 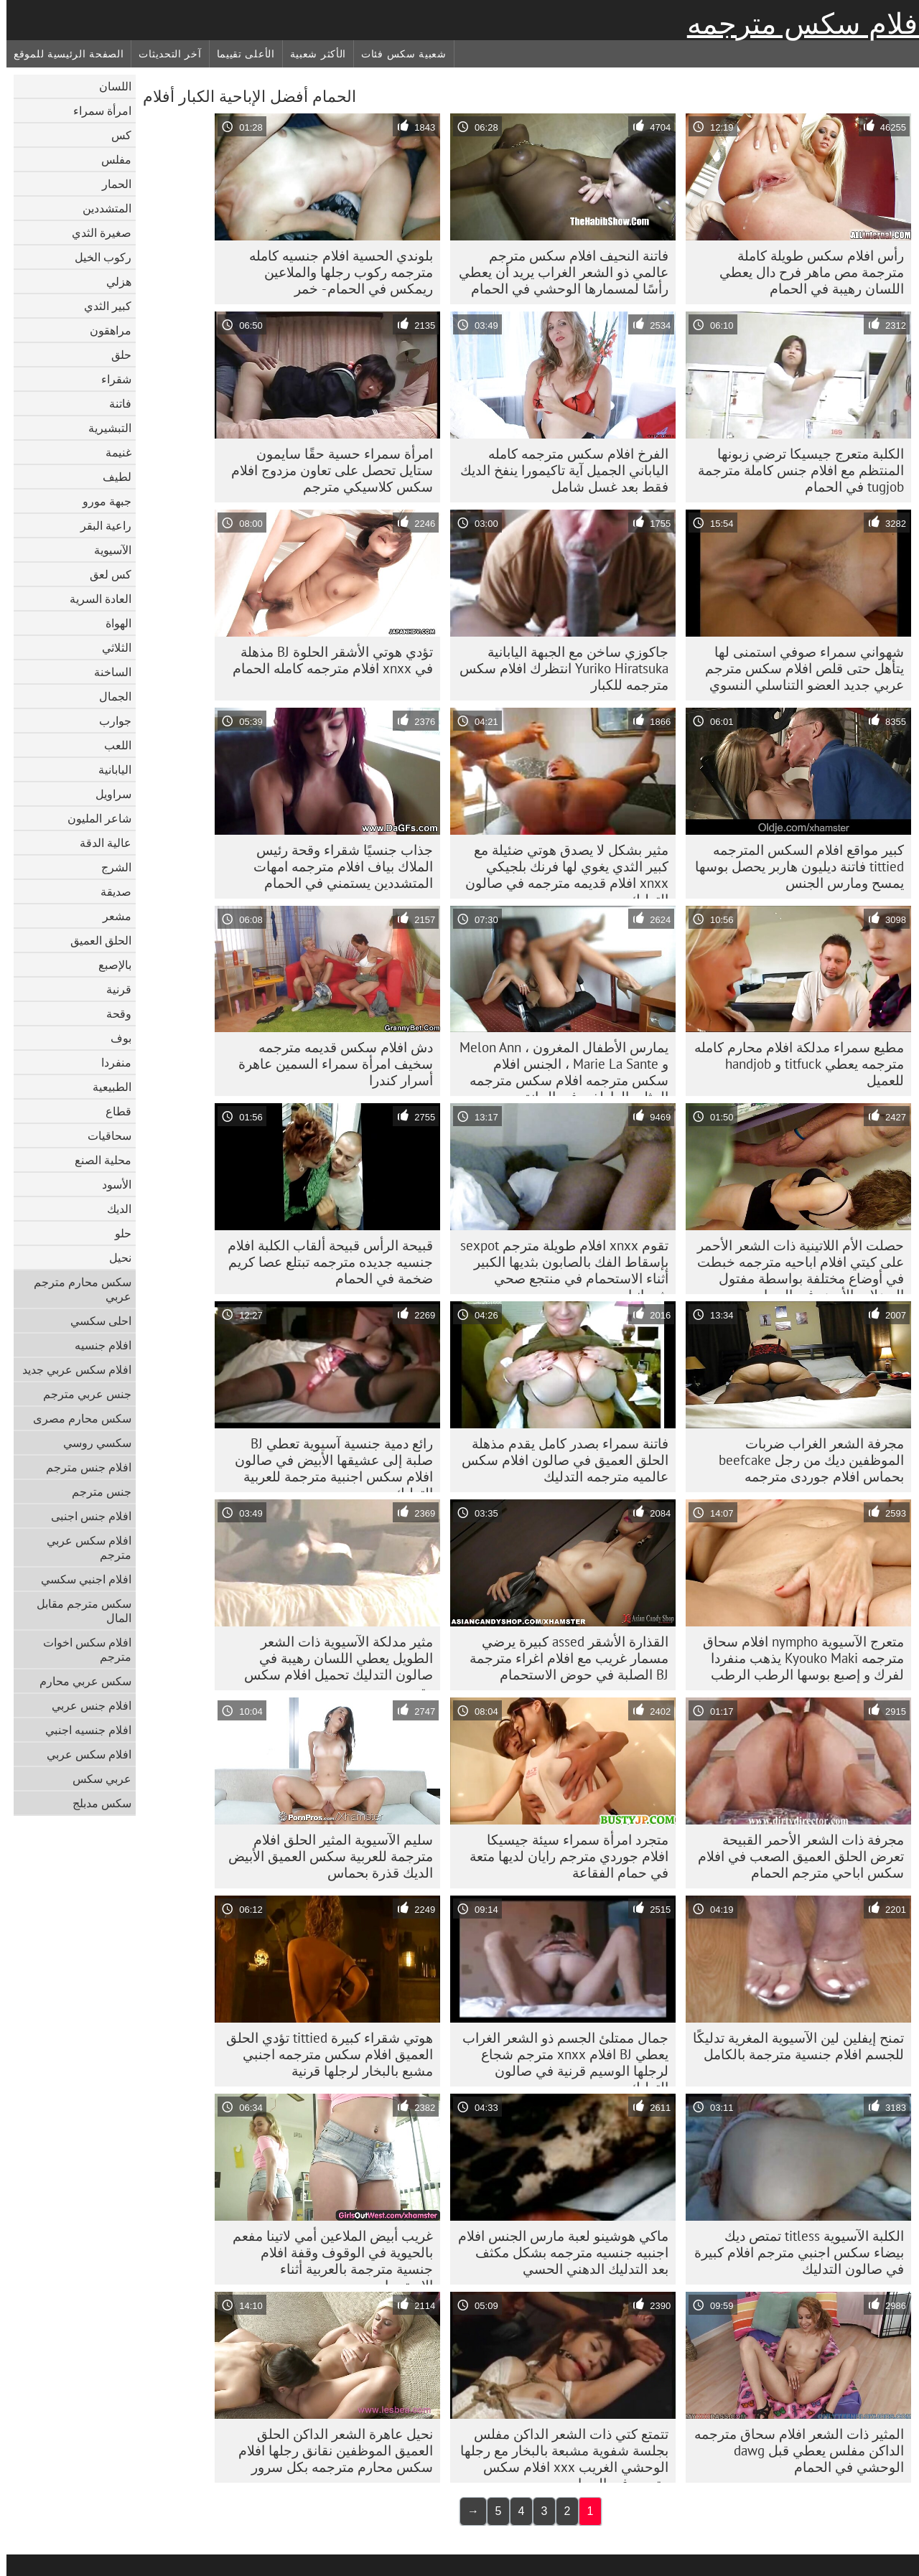 What do you see at coordinates (116, 1233) in the screenshot?
I see `حلو` at bounding box center [116, 1233].